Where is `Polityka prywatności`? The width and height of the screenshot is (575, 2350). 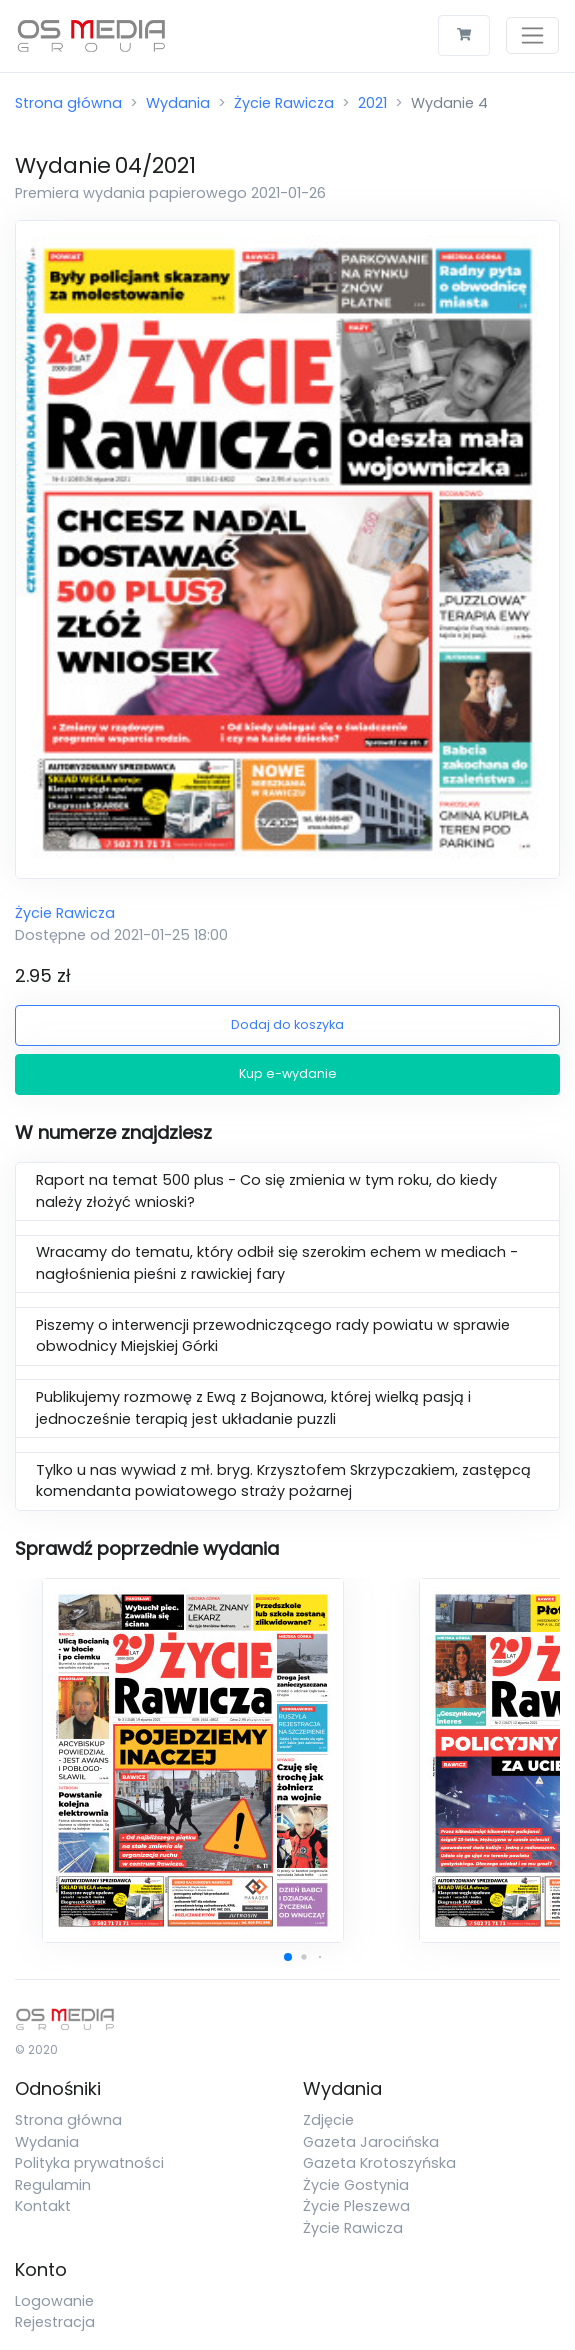 Polityka prywatności is located at coordinates (89, 2163).